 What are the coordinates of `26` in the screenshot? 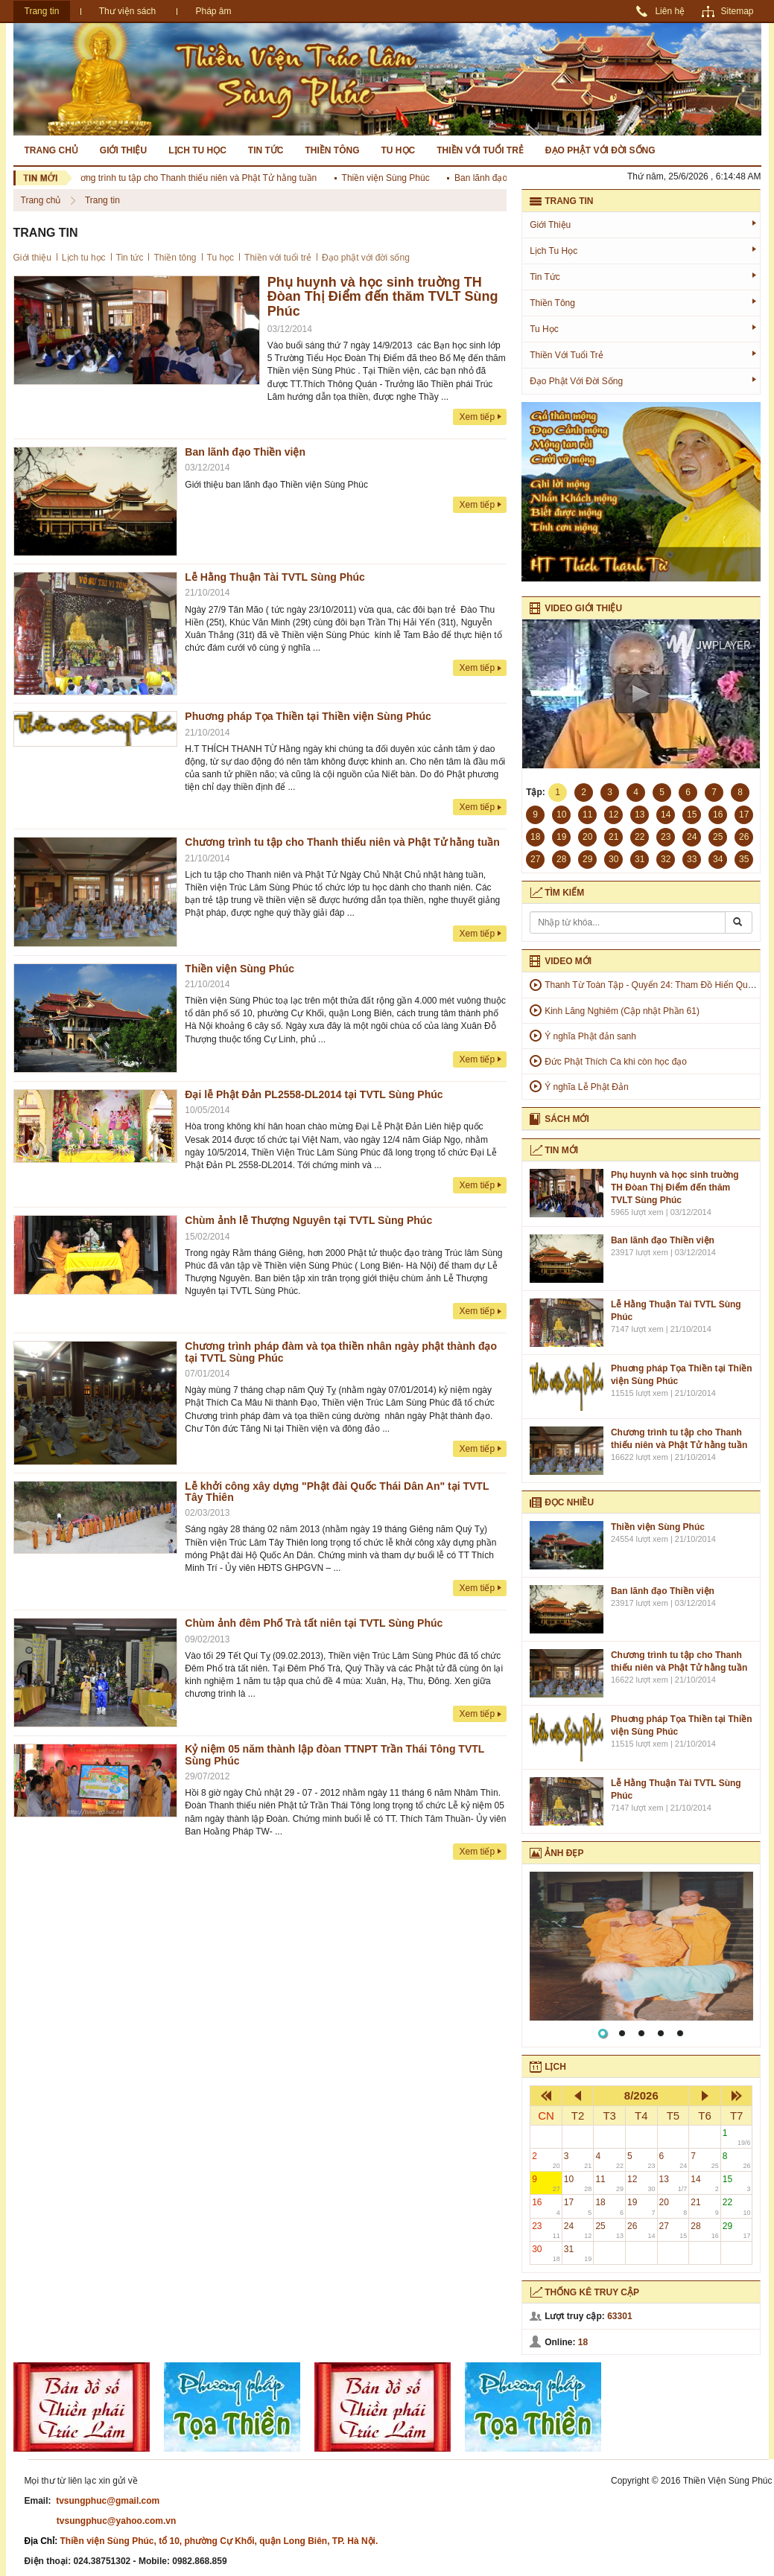 It's located at (641, 2230).